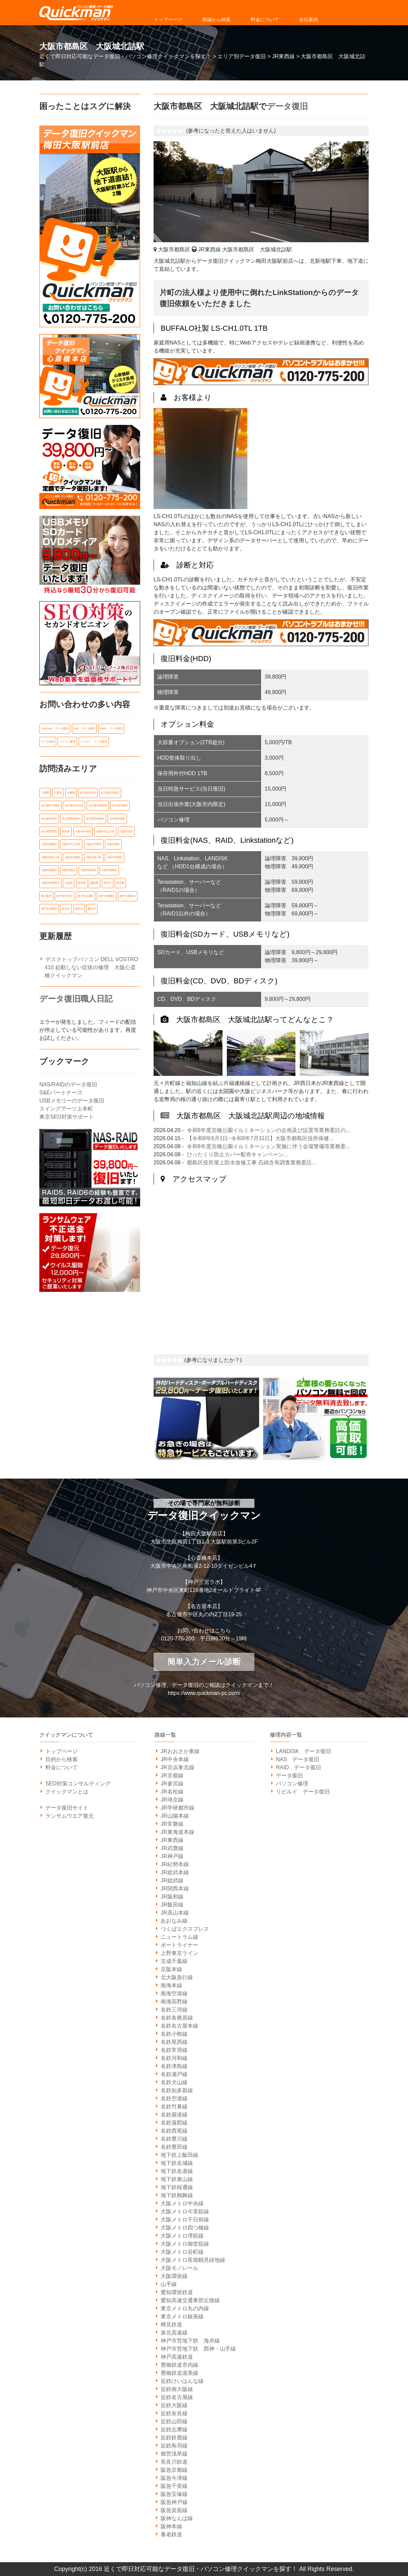  Describe the element at coordinates (182, 2203) in the screenshot. I see `大阪メトロ中央線` at that location.